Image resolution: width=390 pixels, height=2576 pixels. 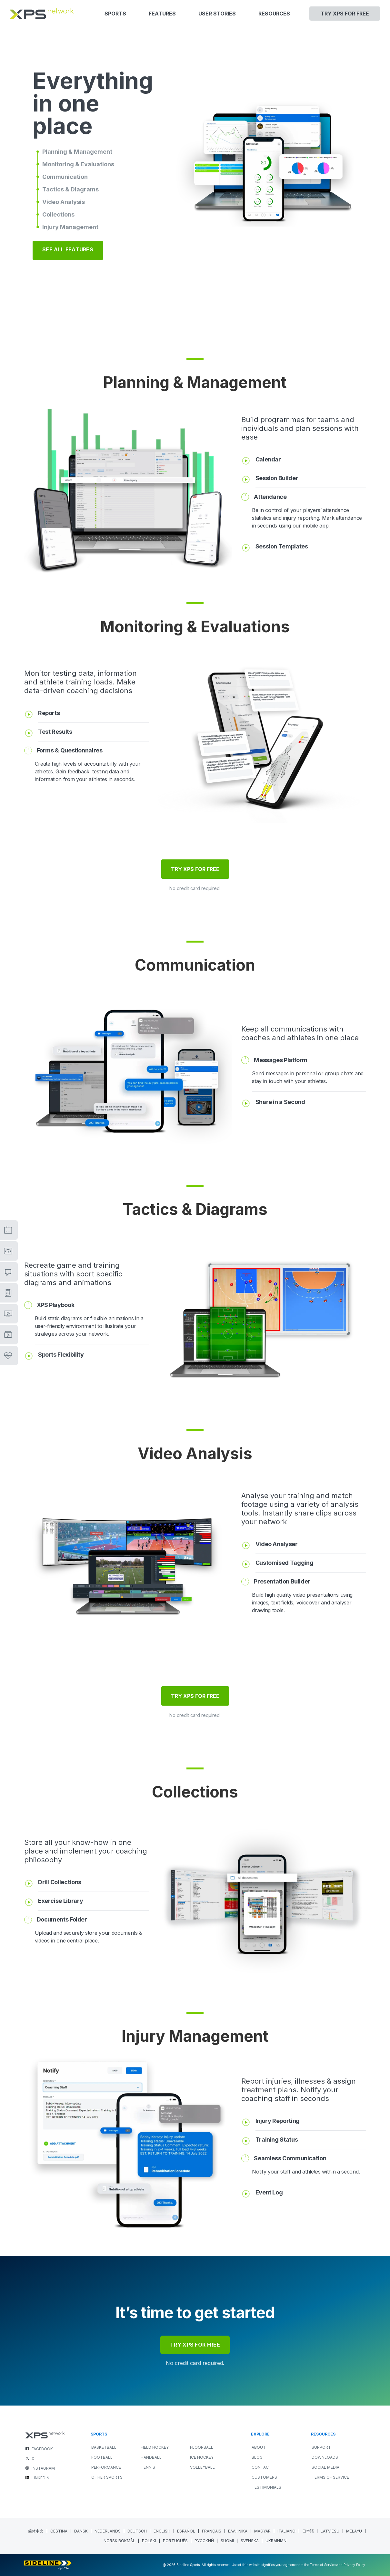 What do you see at coordinates (257, 2457) in the screenshot?
I see `Blog` at bounding box center [257, 2457].